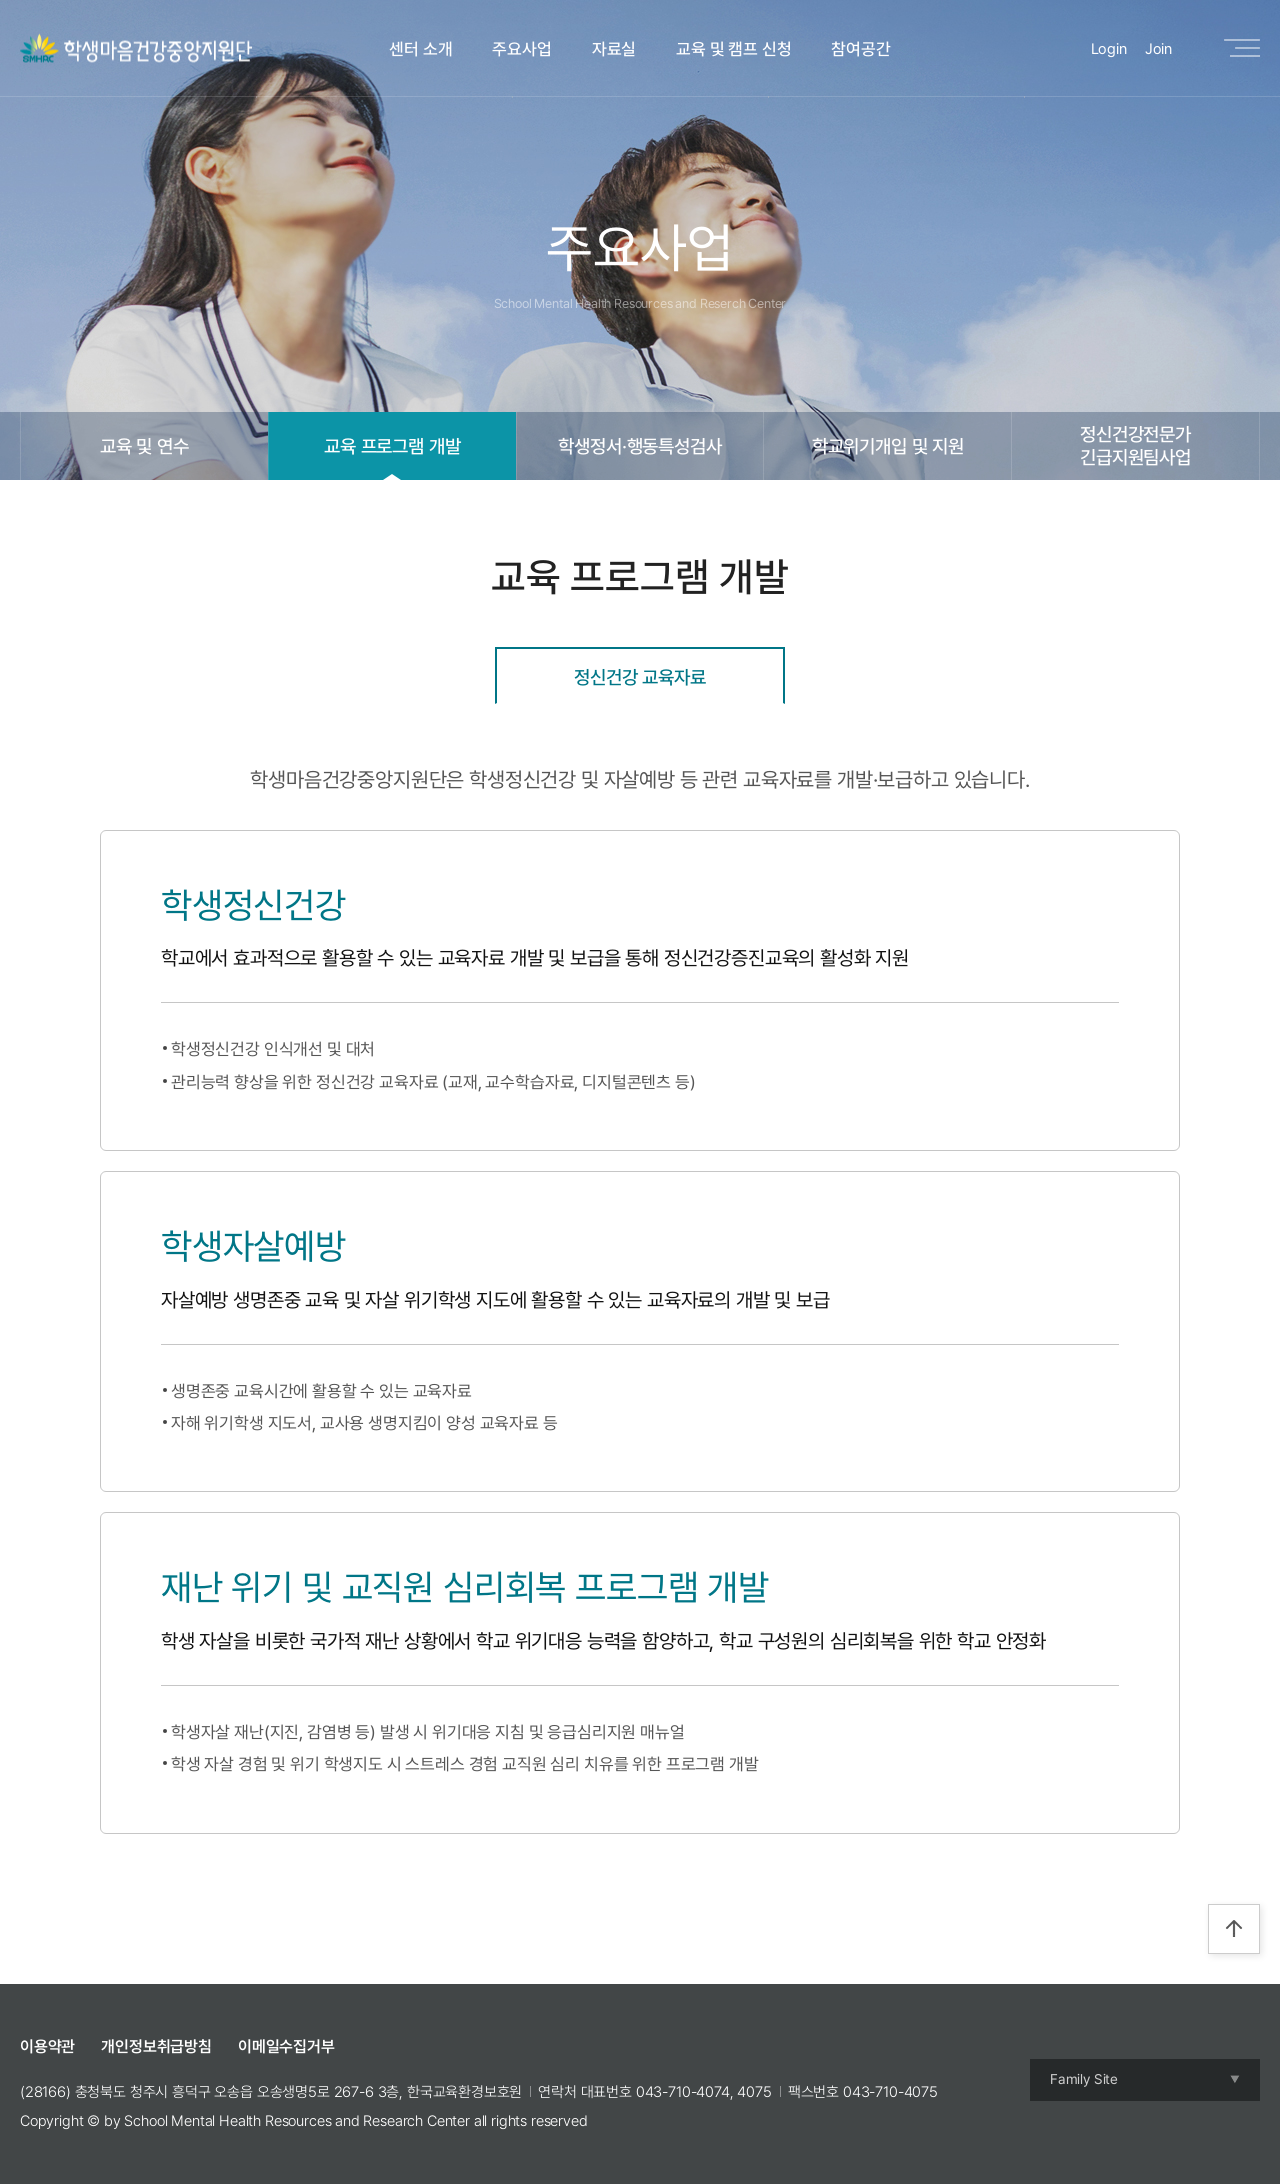 This screenshot has width=1280, height=2184. I want to click on 정신건강전문가긴급지원팀사업, so click(1135, 445).